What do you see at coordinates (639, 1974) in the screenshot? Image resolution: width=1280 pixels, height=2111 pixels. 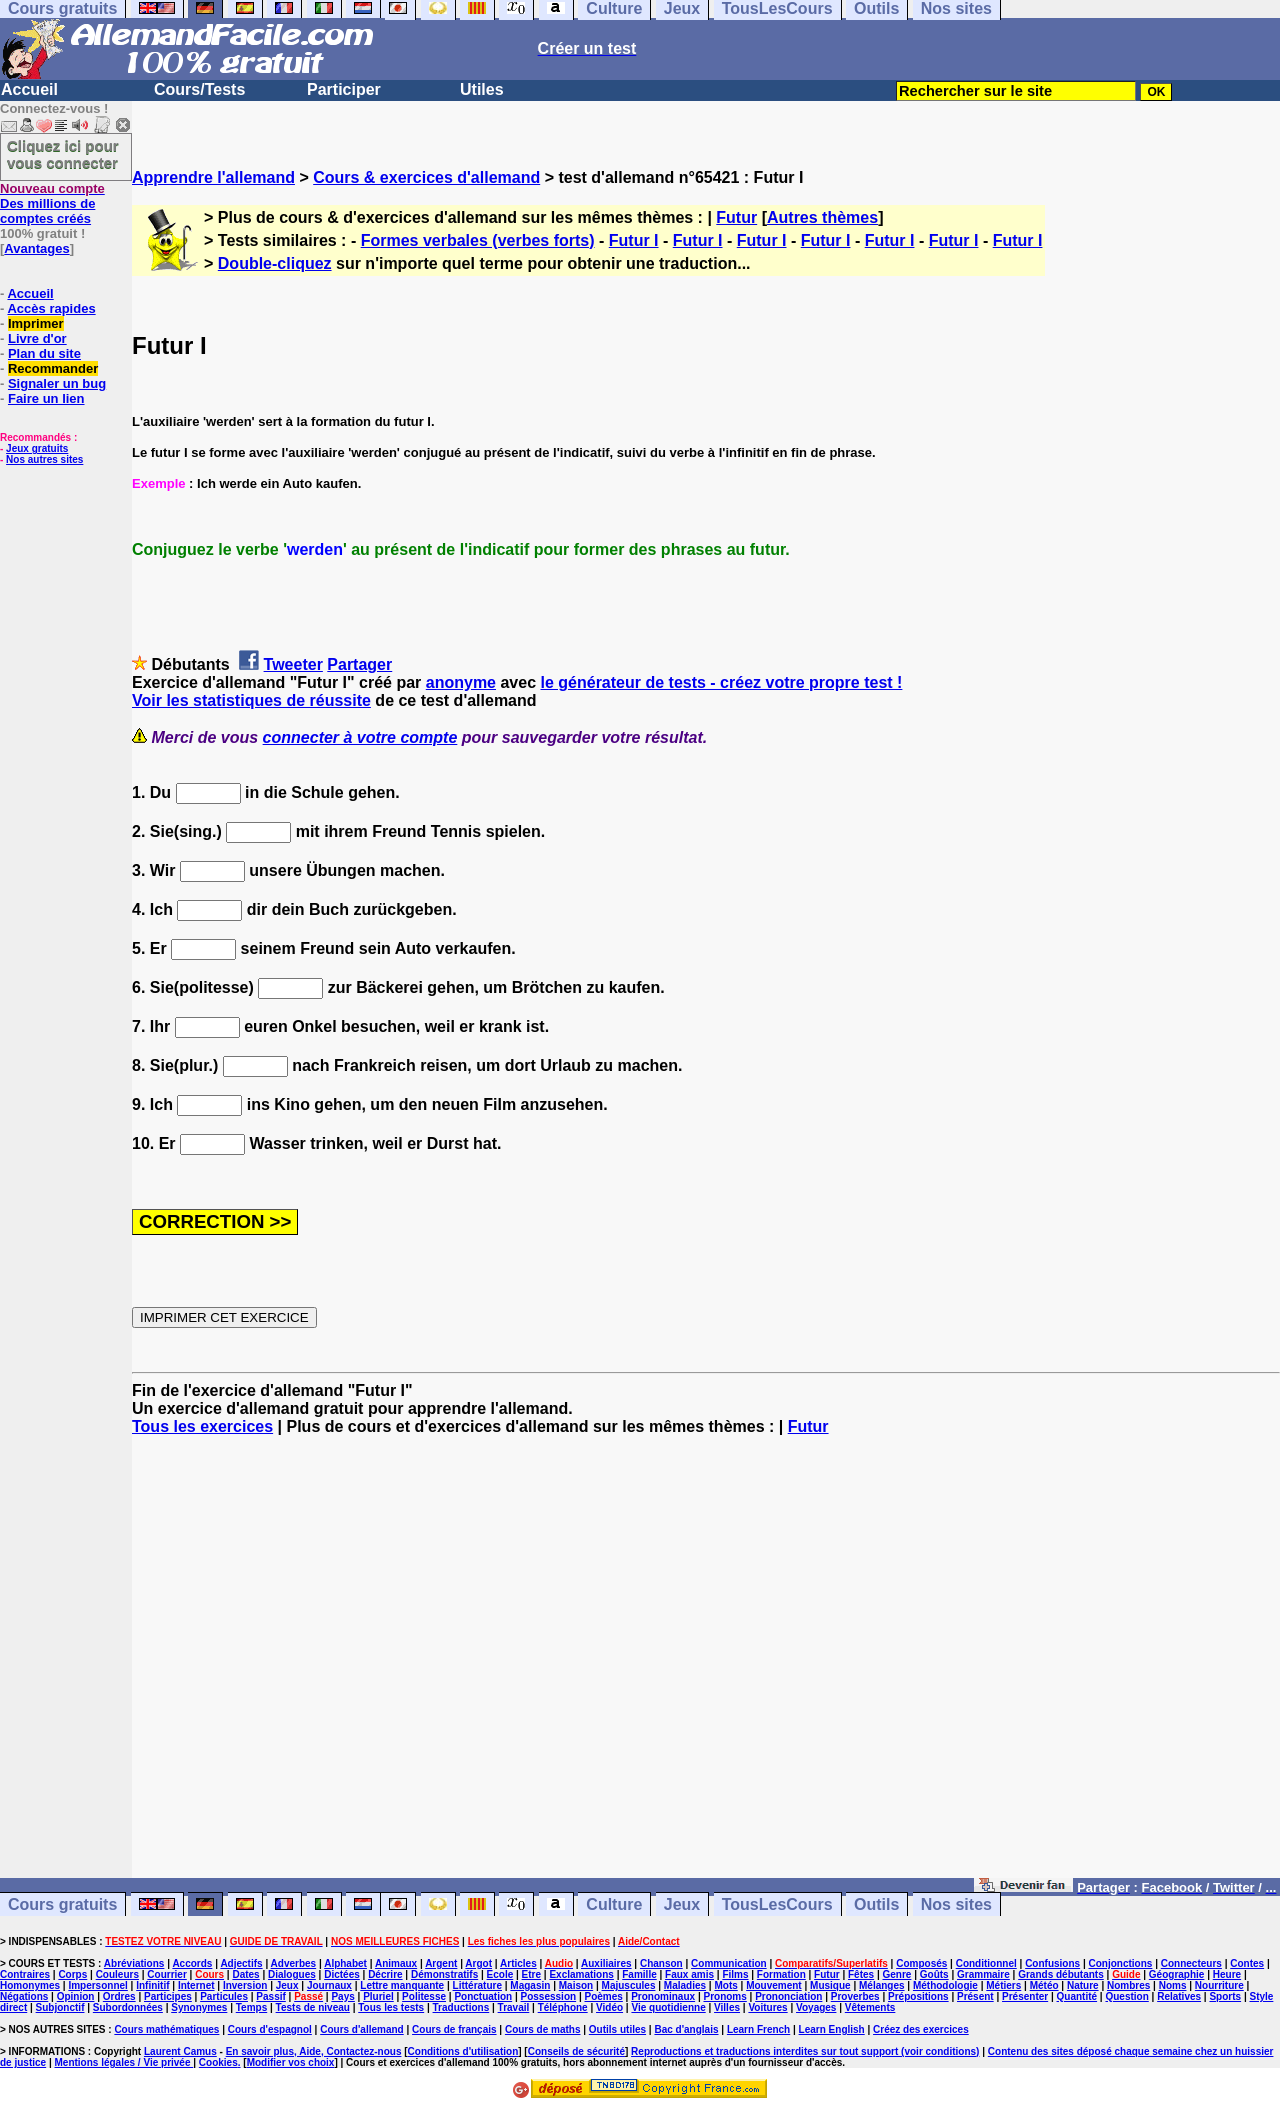 I see `Famille` at bounding box center [639, 1974].